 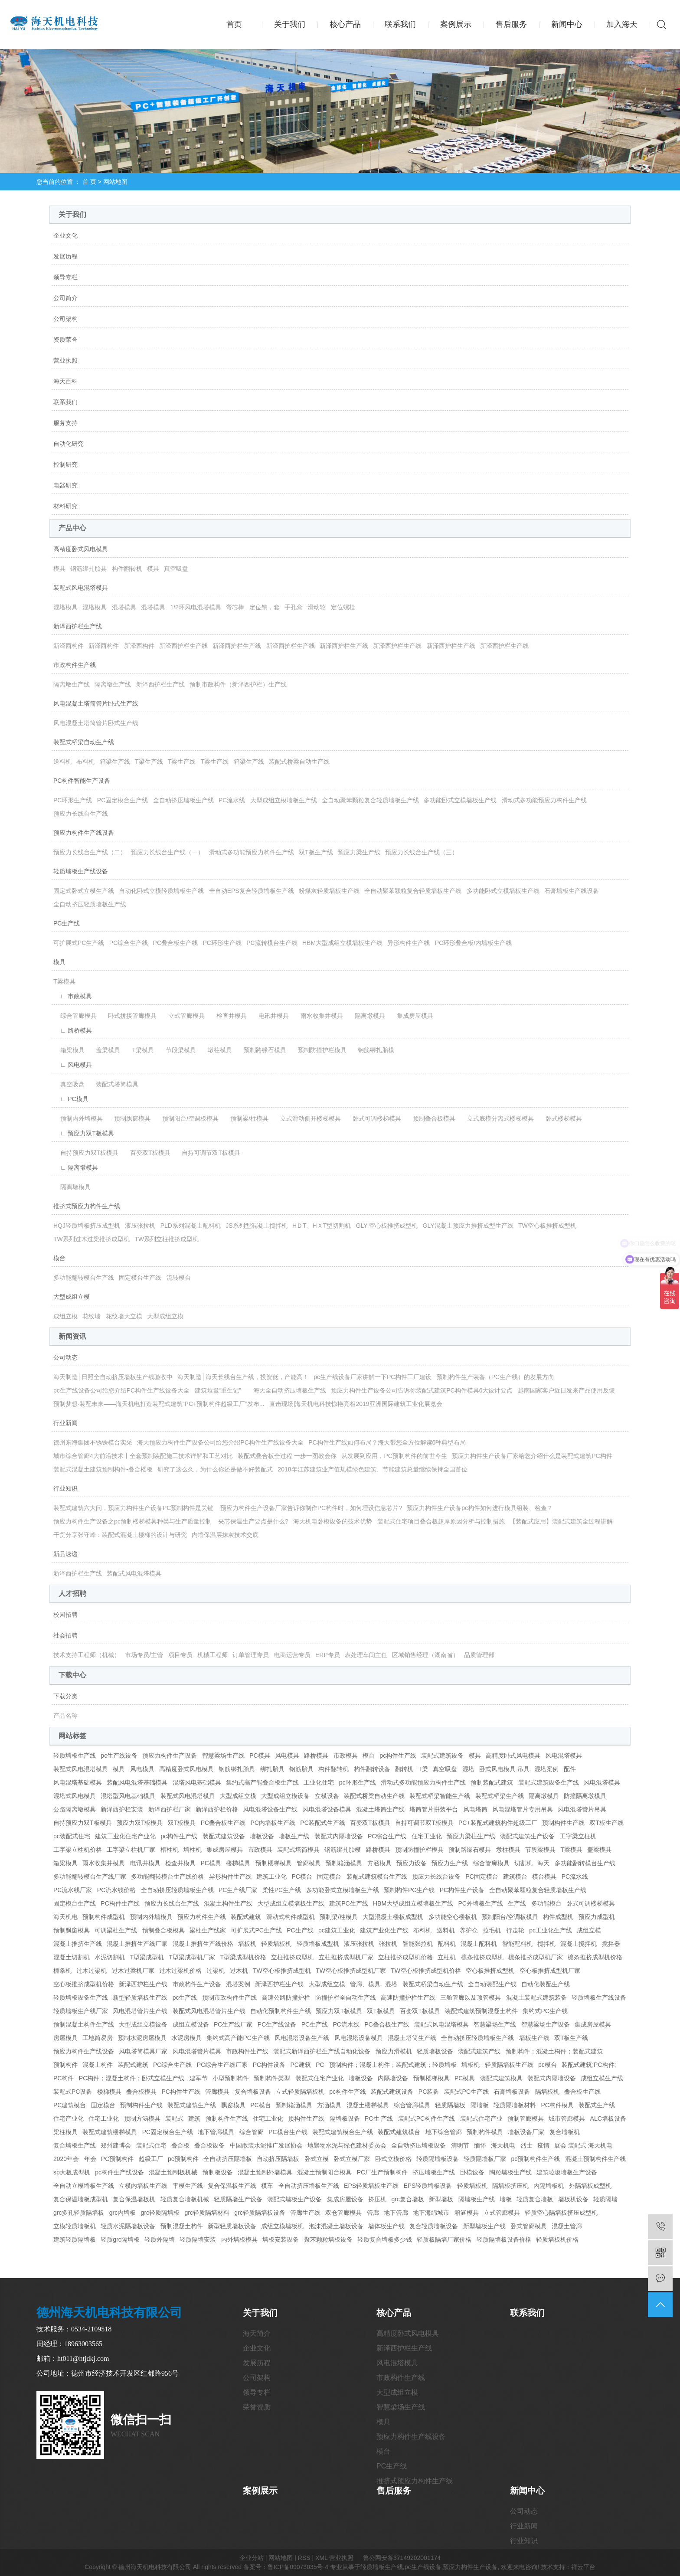 What do you see at coordinates (116, 1930) in the screenshot?
I see `可调梁柱生产线` at bounding box center [116, 1930].